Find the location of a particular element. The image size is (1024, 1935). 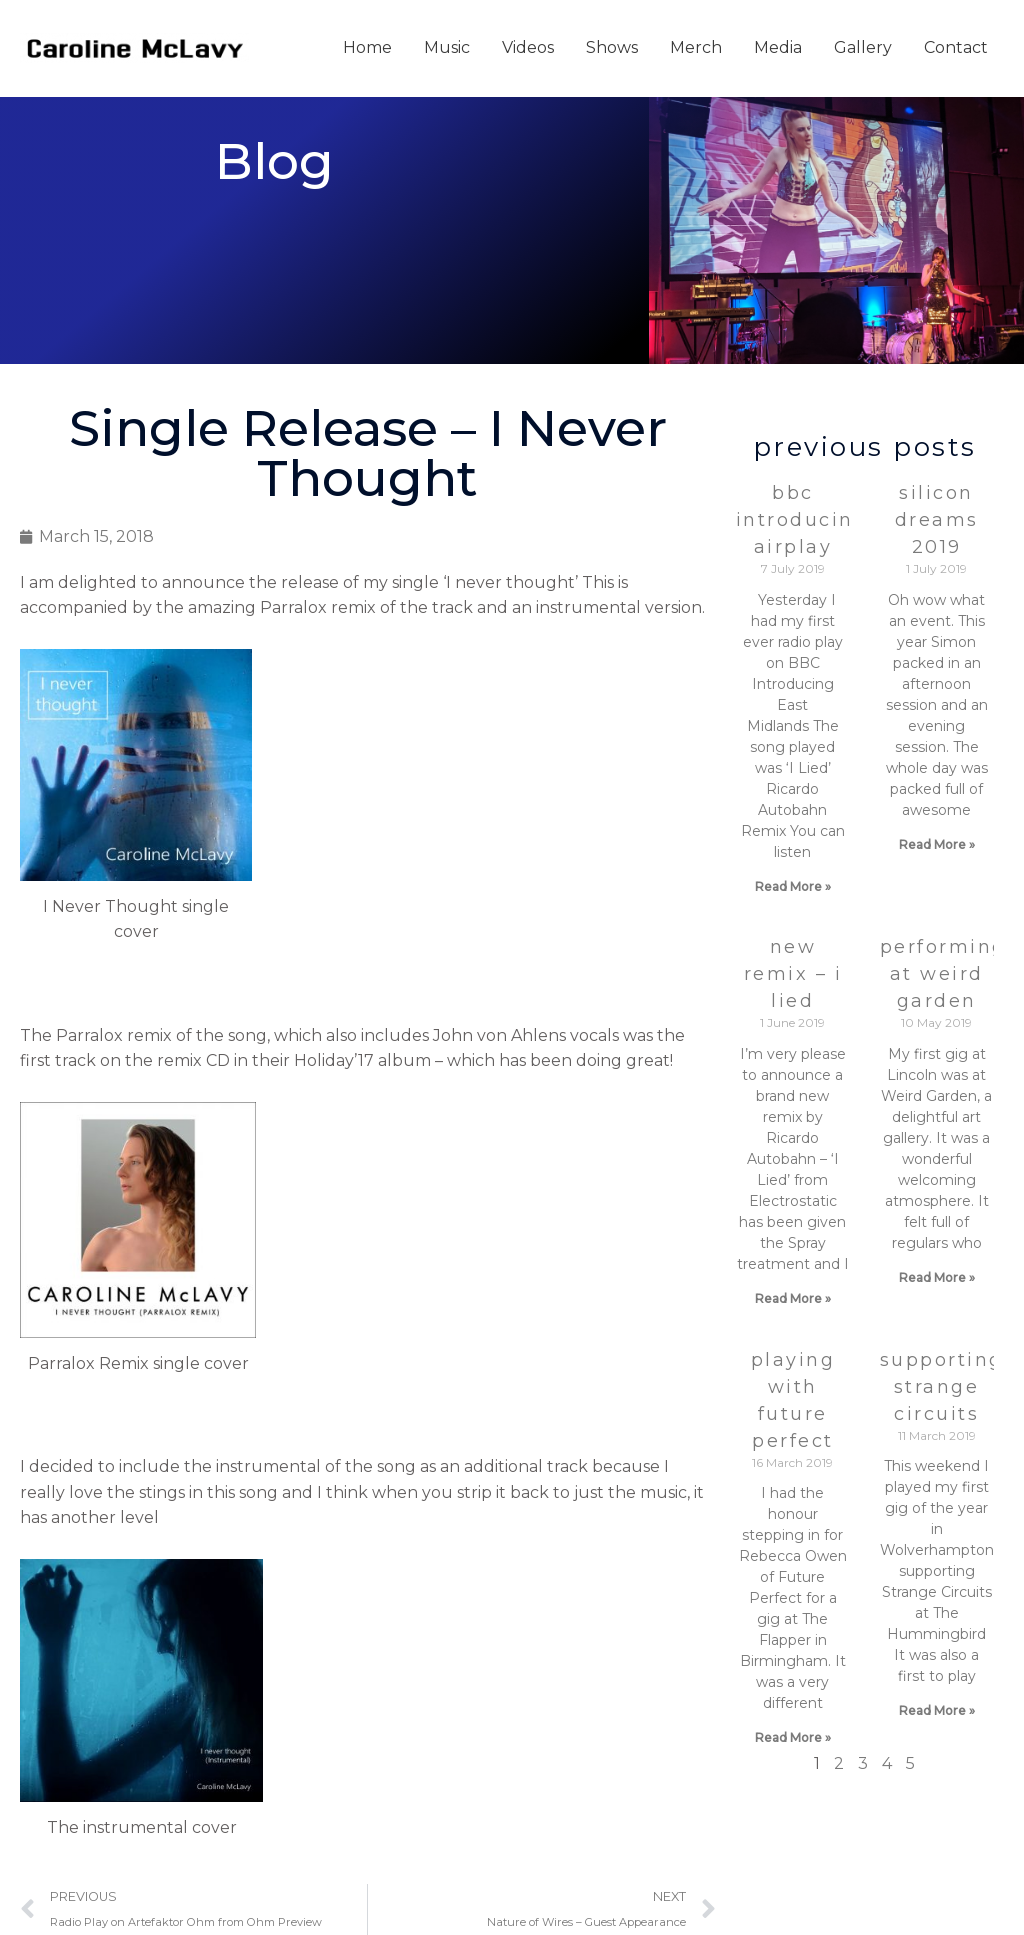

Read More » [Read more about New Remix – I Lied] is located at coordinates (793, 1298).